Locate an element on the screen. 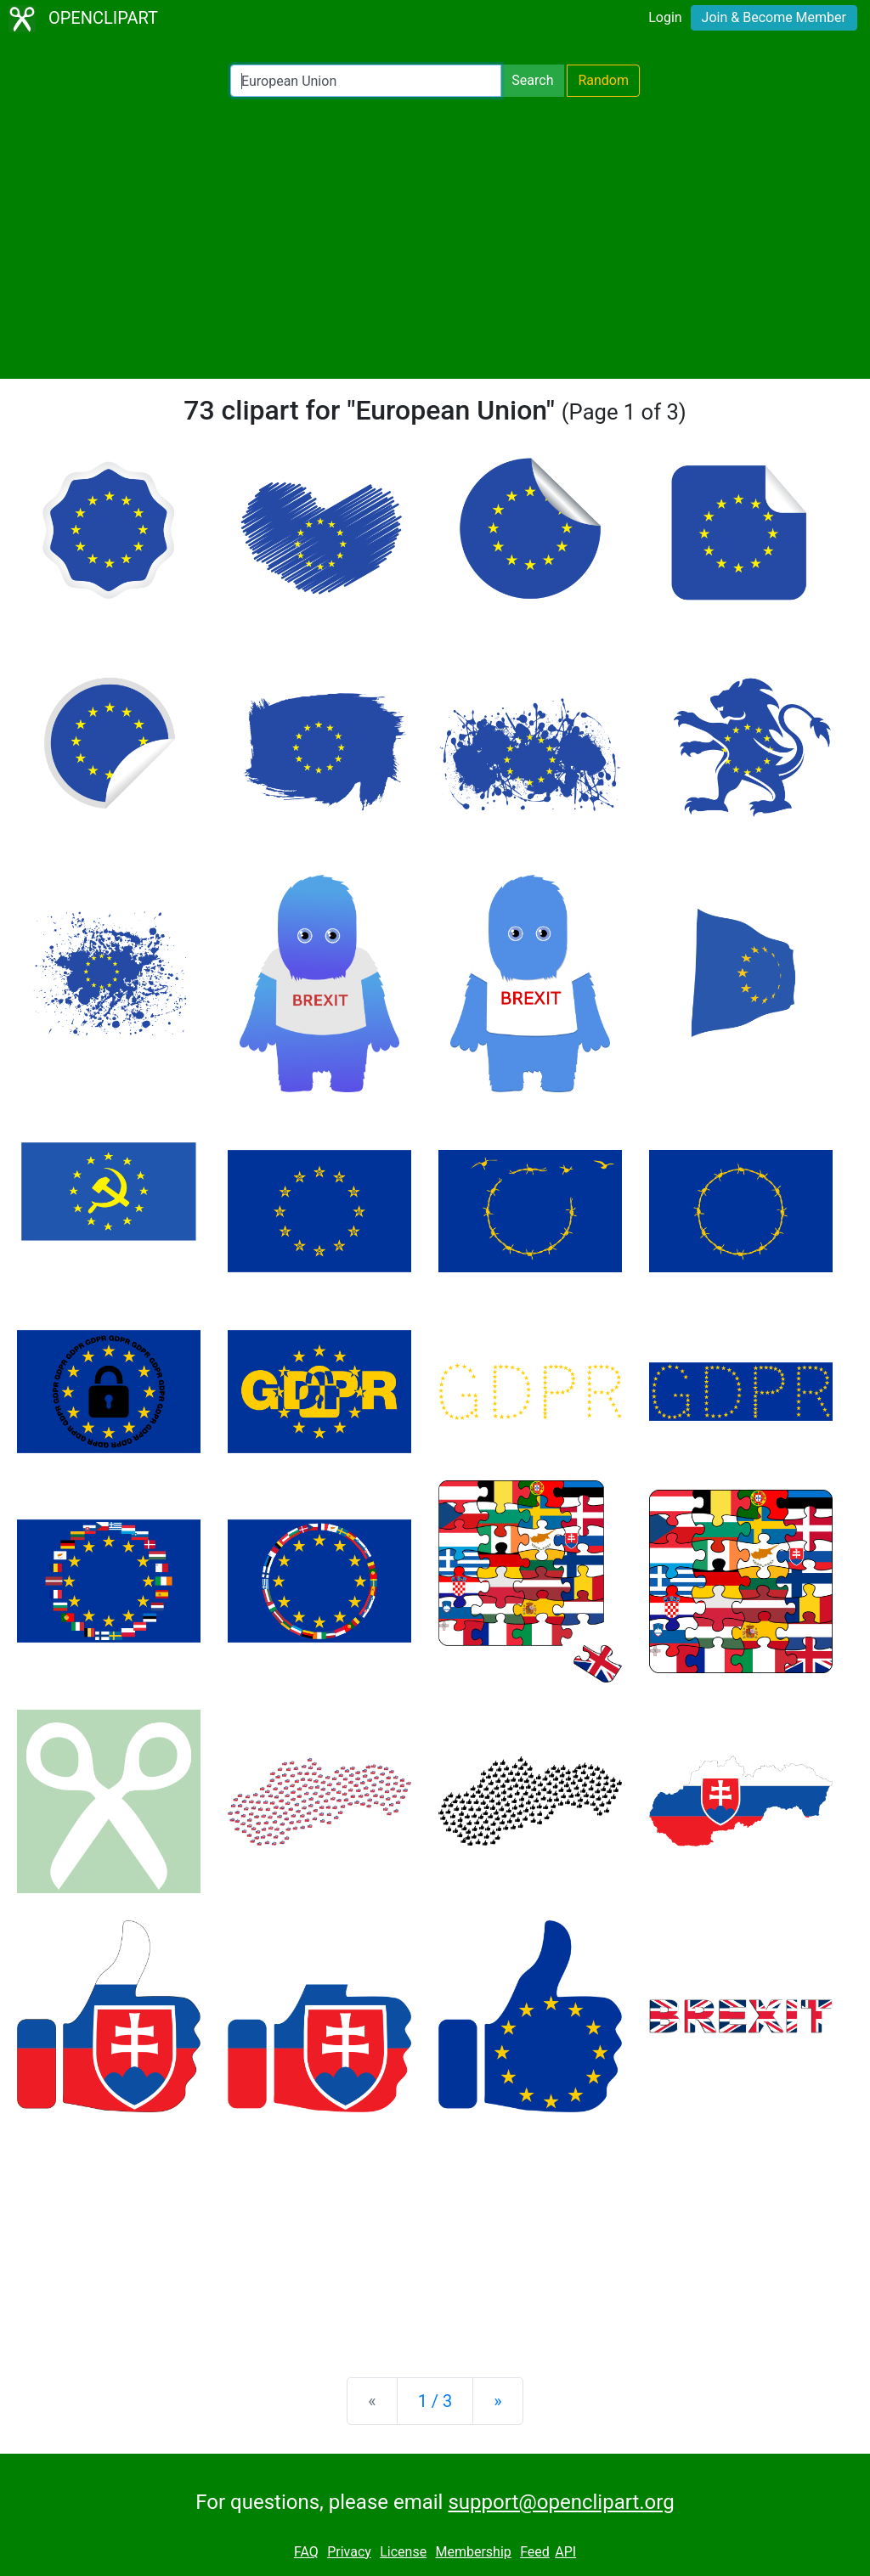  [Next] is located at coordinates (497, 2401).